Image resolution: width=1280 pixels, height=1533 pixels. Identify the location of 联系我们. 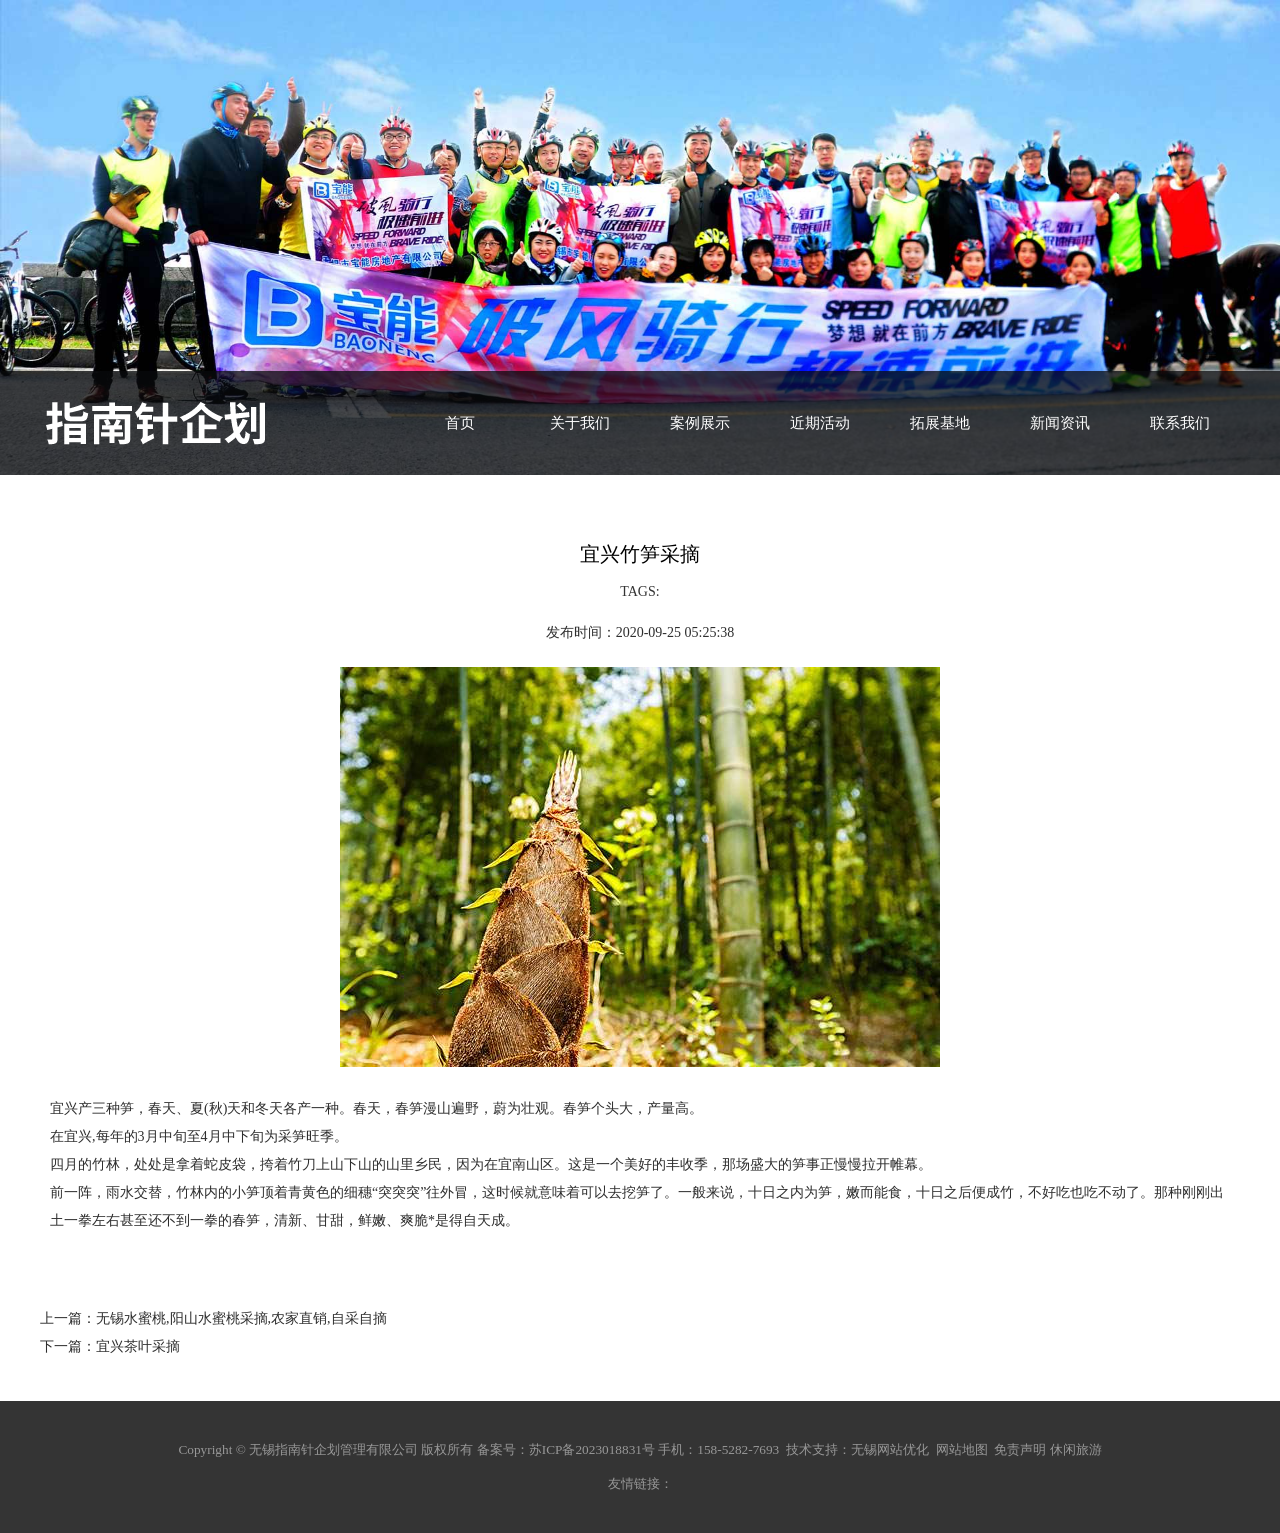
(1180, 423).